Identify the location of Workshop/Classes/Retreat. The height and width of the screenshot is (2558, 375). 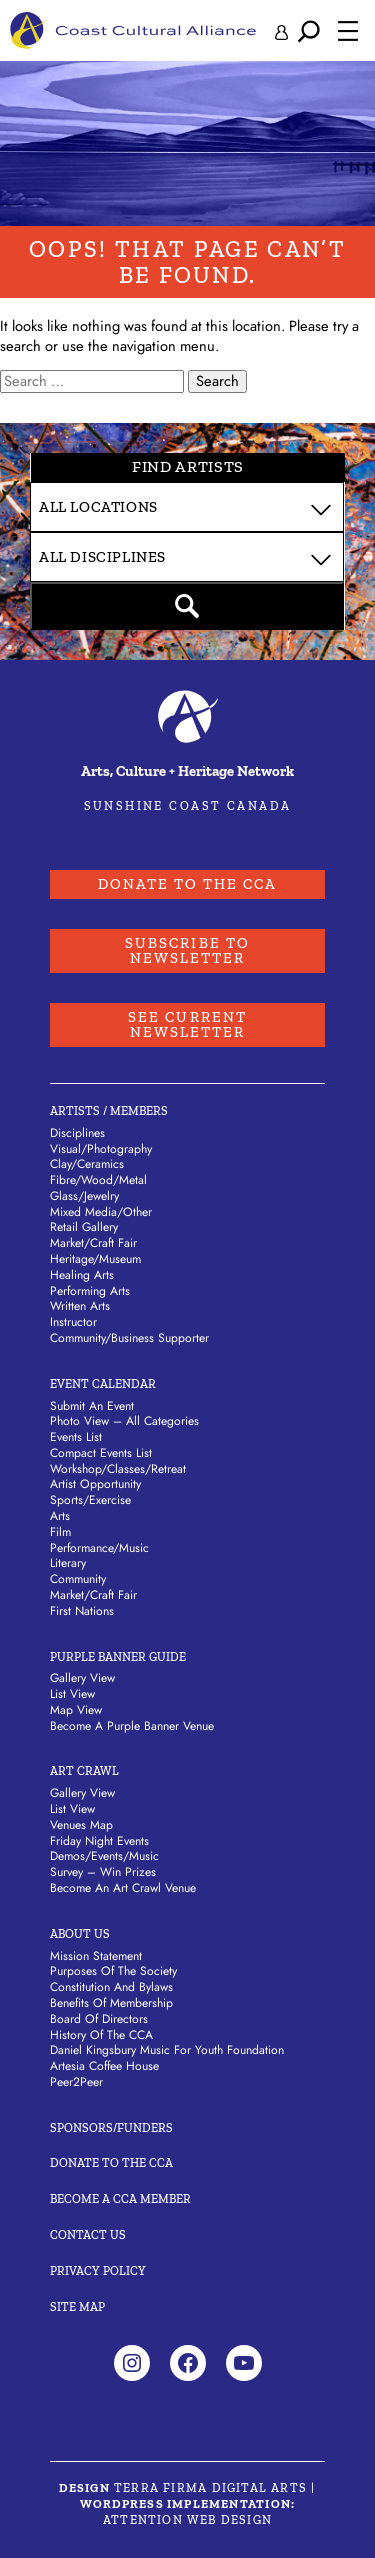
(118, 1469).